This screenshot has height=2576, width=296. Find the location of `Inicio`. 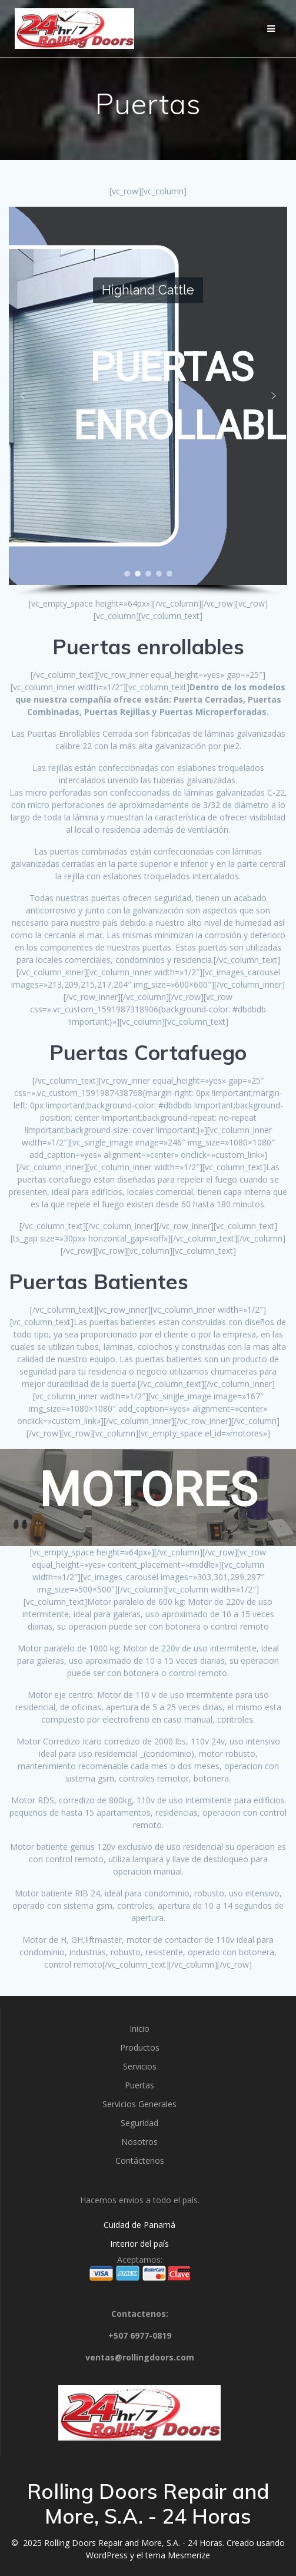

Inicio is located at coordinates (139, 2028).